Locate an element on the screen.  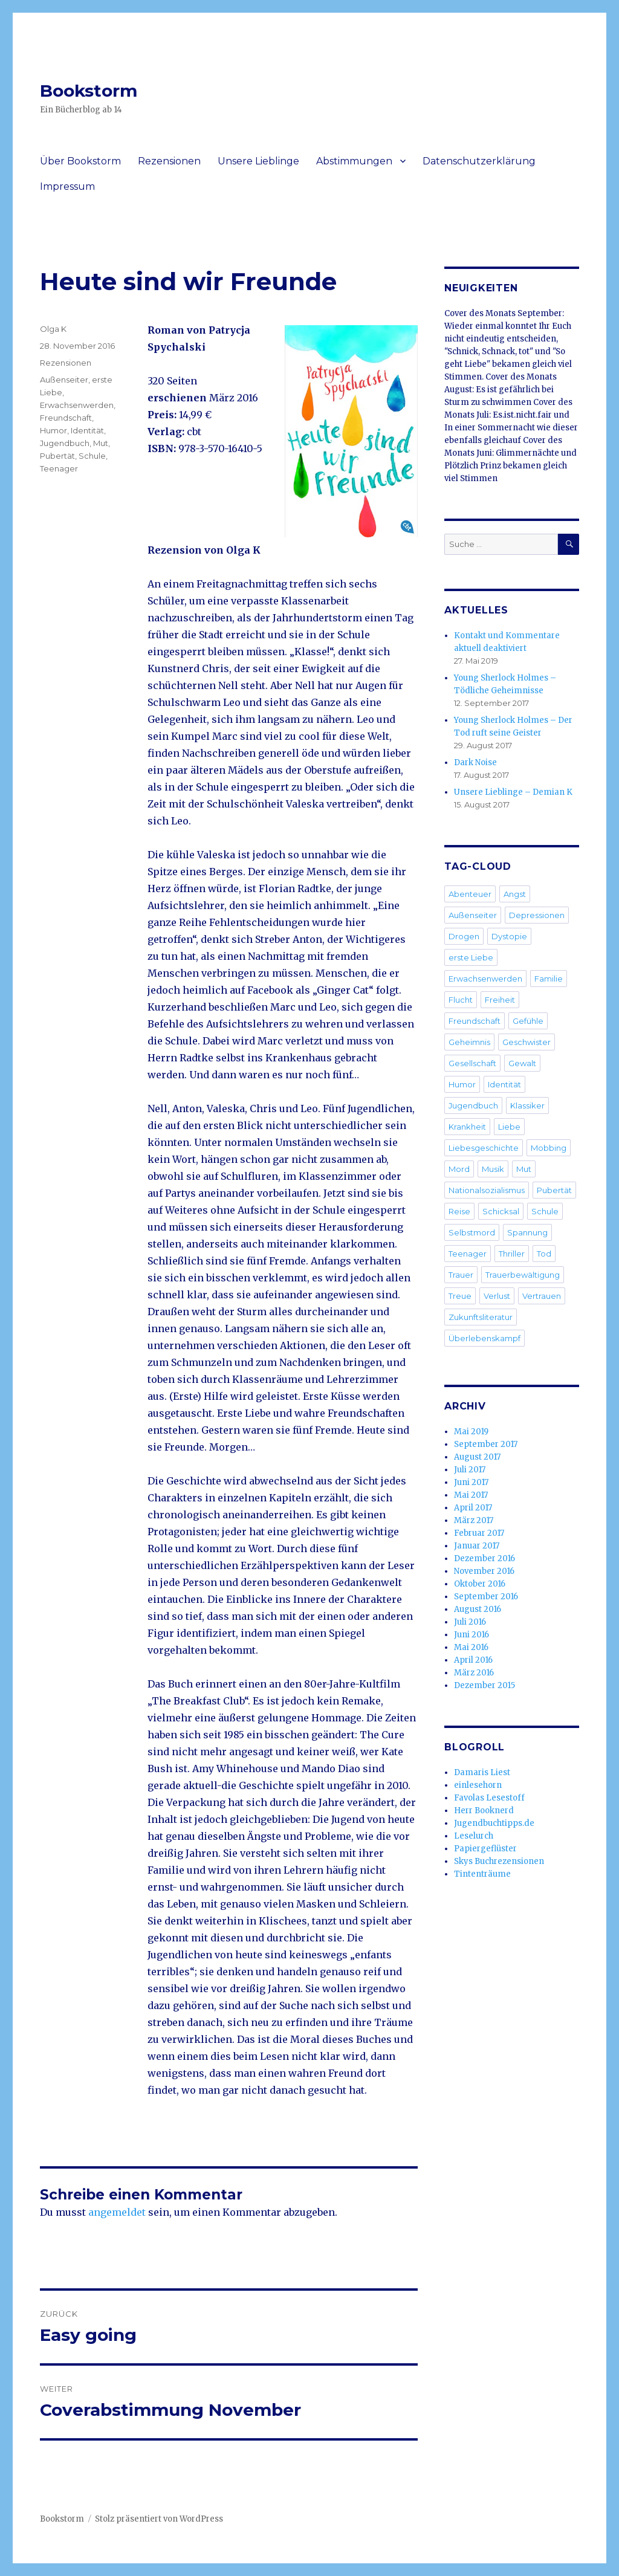
Spannung is located at coordinates (527, 1232).